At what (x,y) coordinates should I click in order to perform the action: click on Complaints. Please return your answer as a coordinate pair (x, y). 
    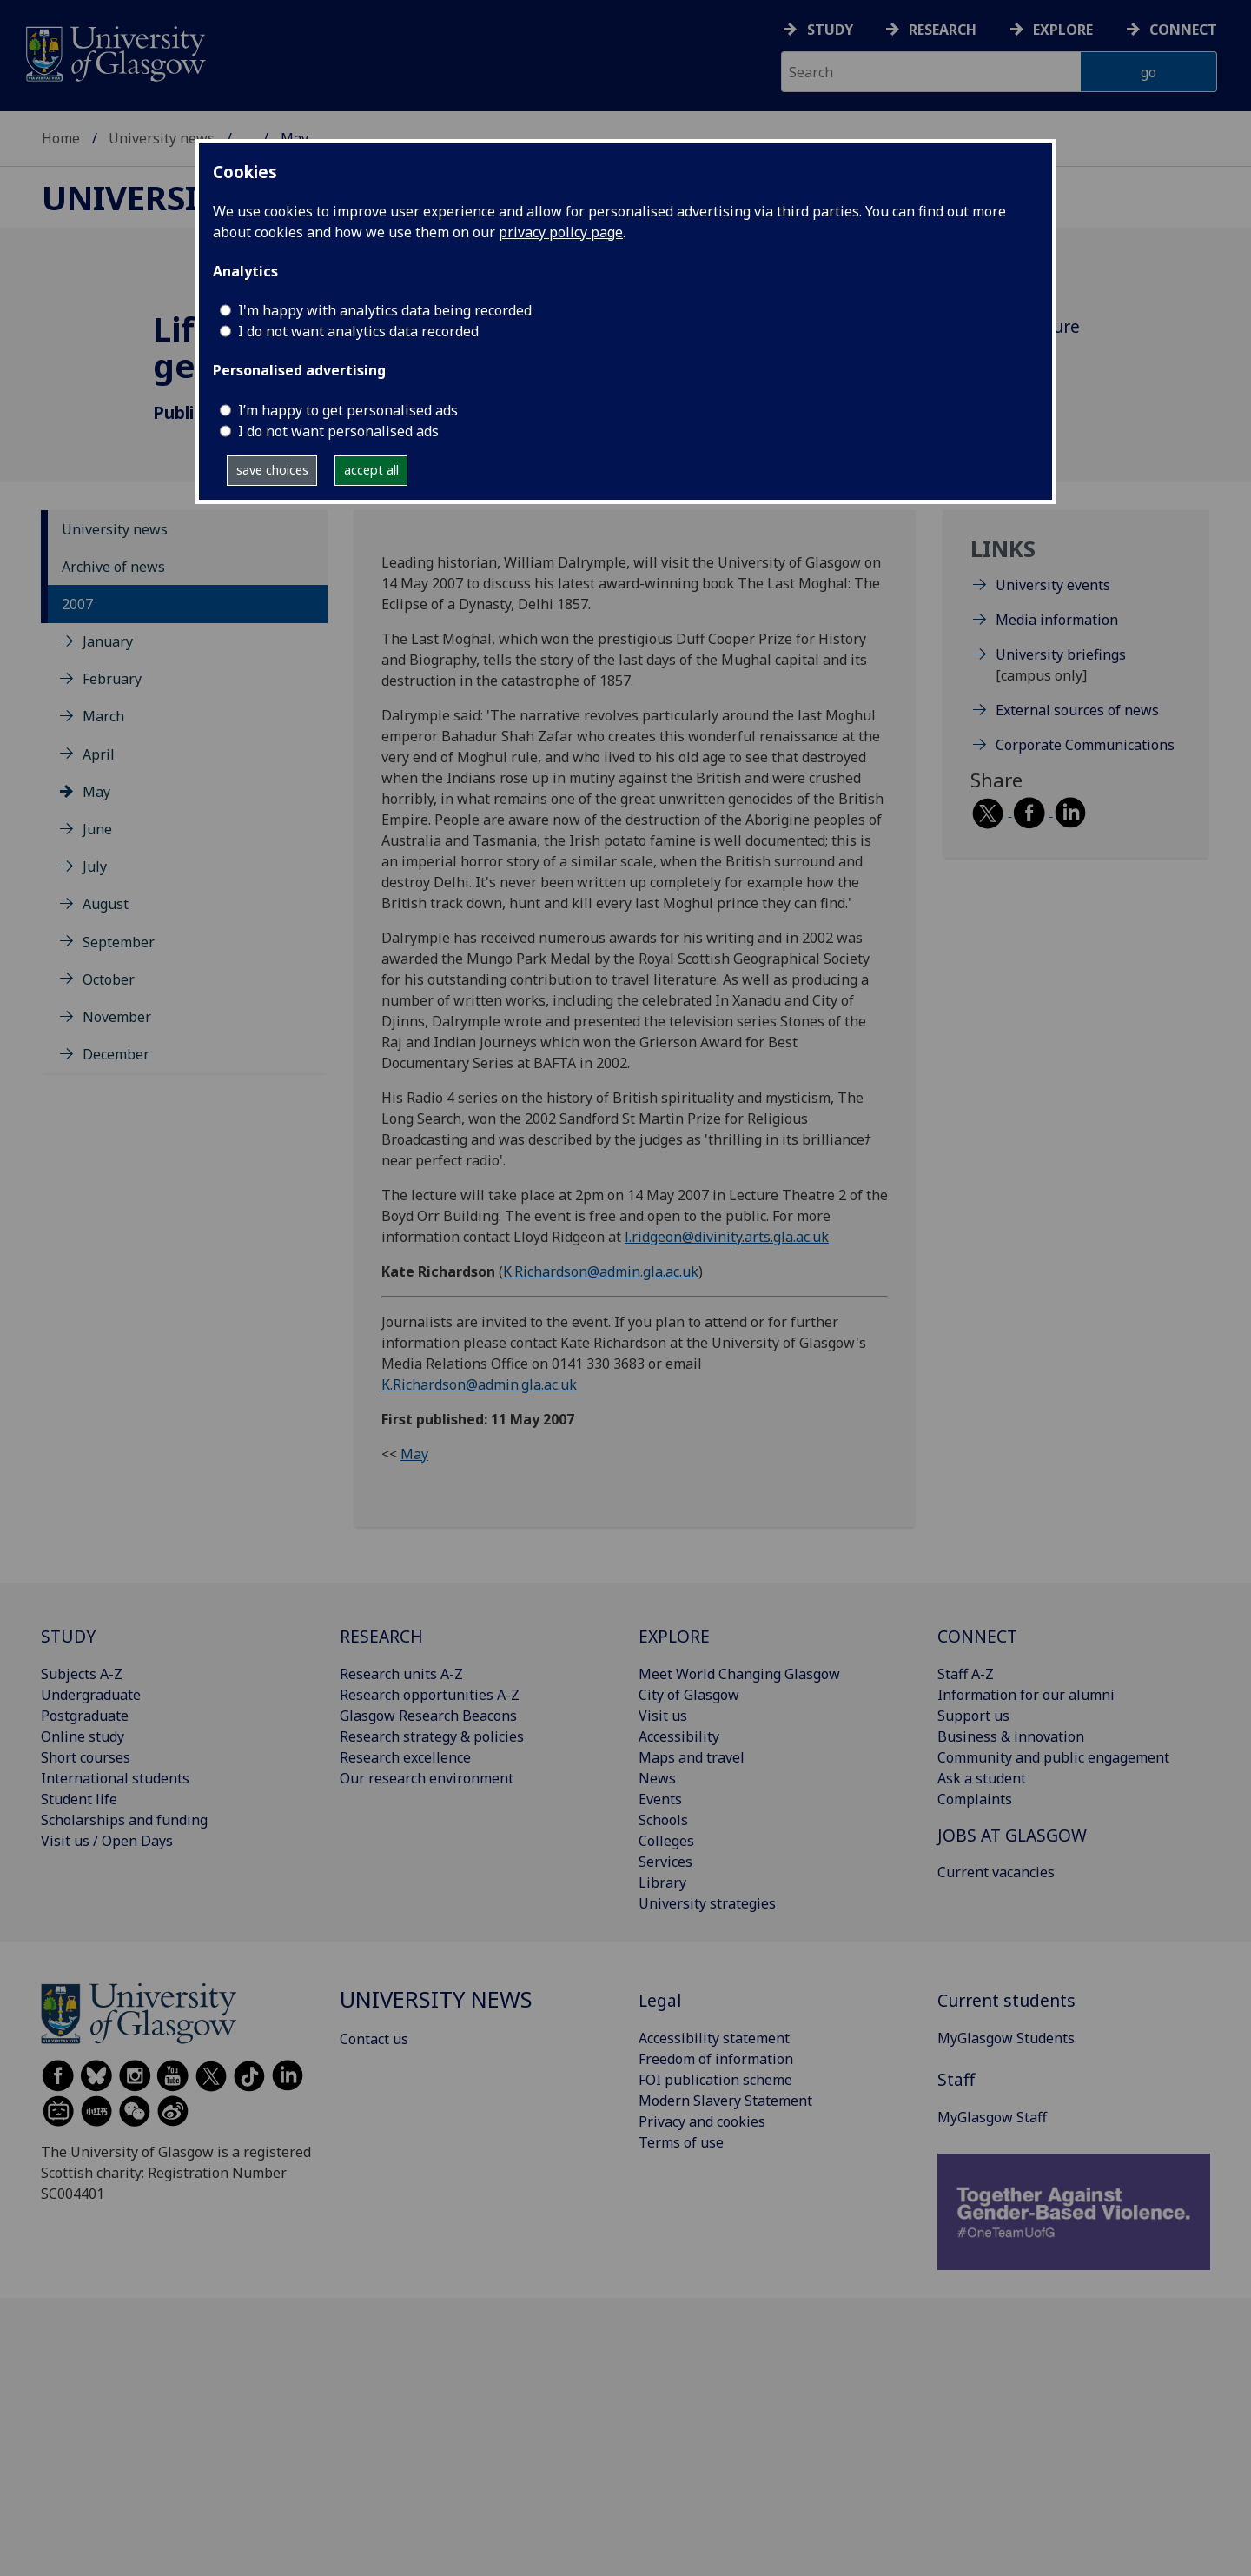
    Looking at the image, I should click on (974, 1799).